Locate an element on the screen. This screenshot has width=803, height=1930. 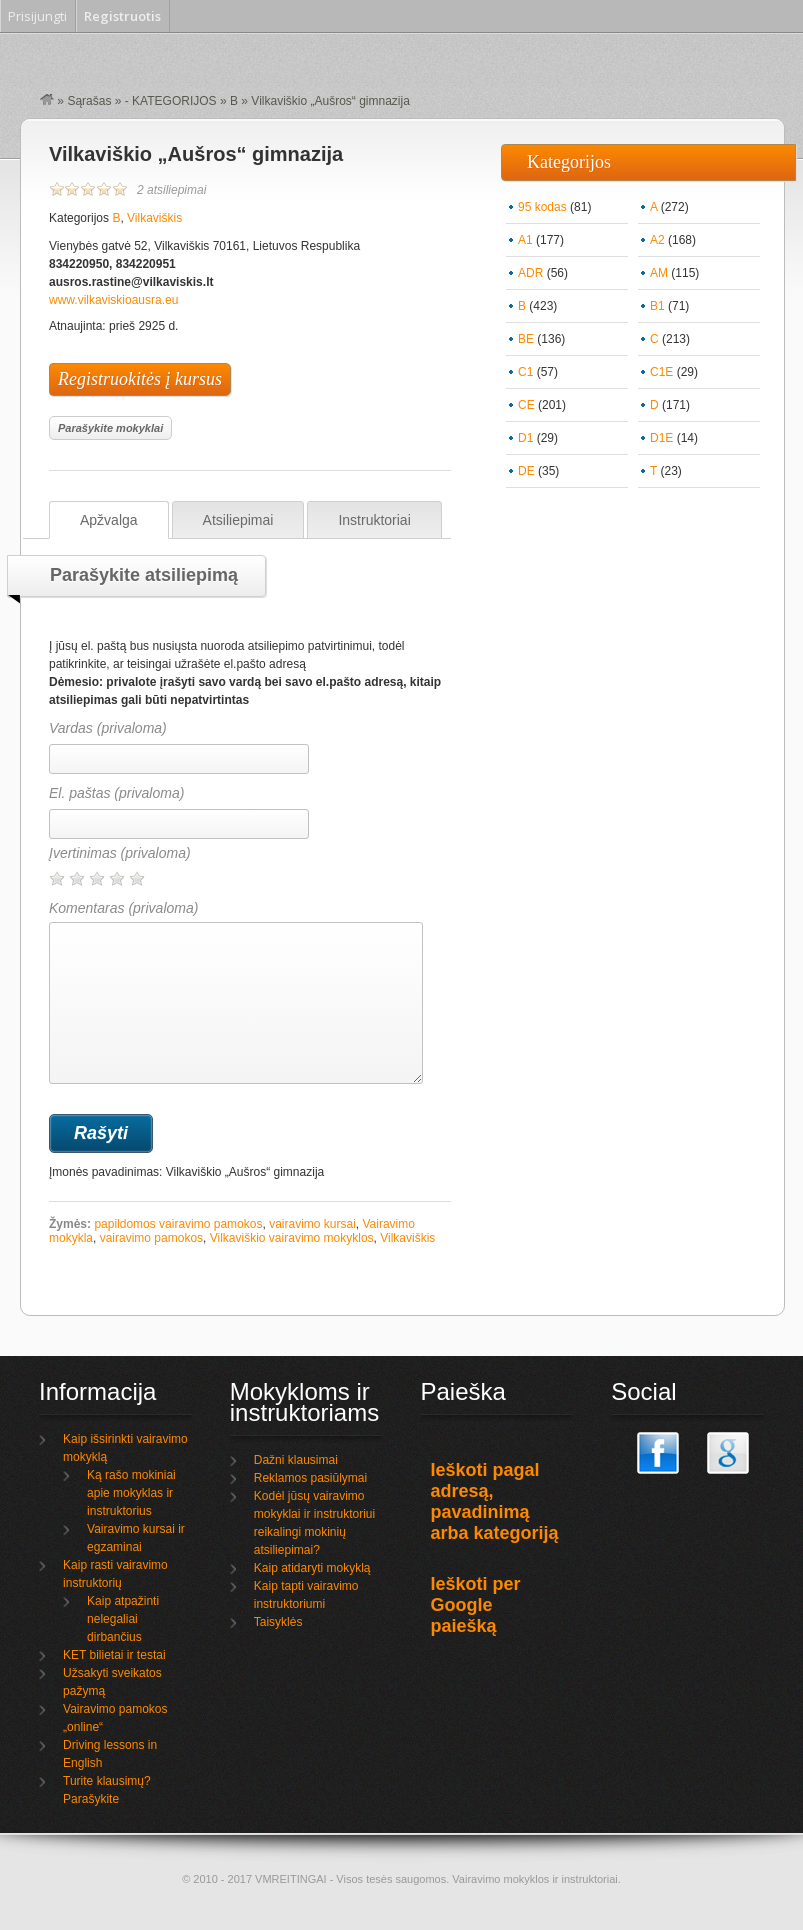
Apžvalga is located at coordinates (109, 520).